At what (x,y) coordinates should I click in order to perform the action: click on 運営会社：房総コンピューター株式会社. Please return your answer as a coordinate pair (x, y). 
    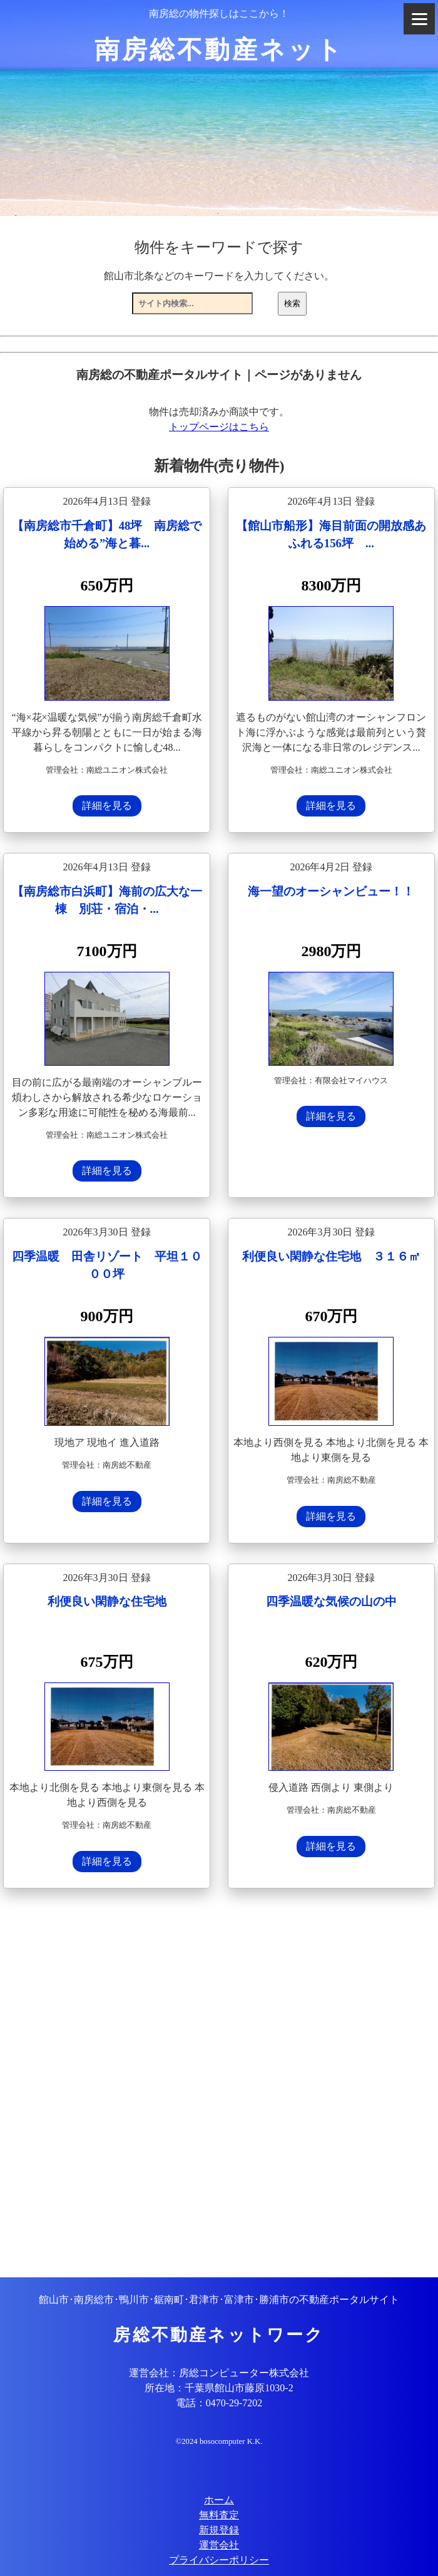
    Looking at the image, I should click on (219, 2372).